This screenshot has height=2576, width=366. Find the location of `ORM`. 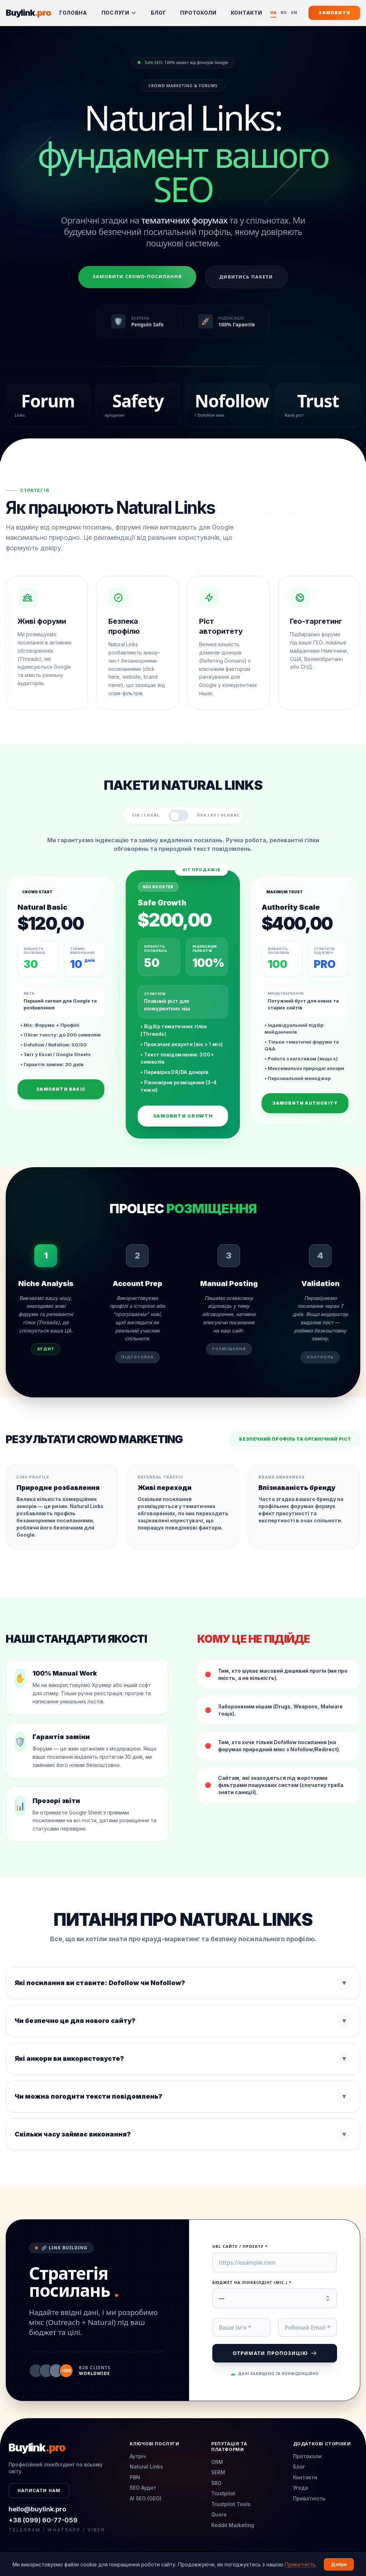

ORM is located at coordinates (217, 2462).